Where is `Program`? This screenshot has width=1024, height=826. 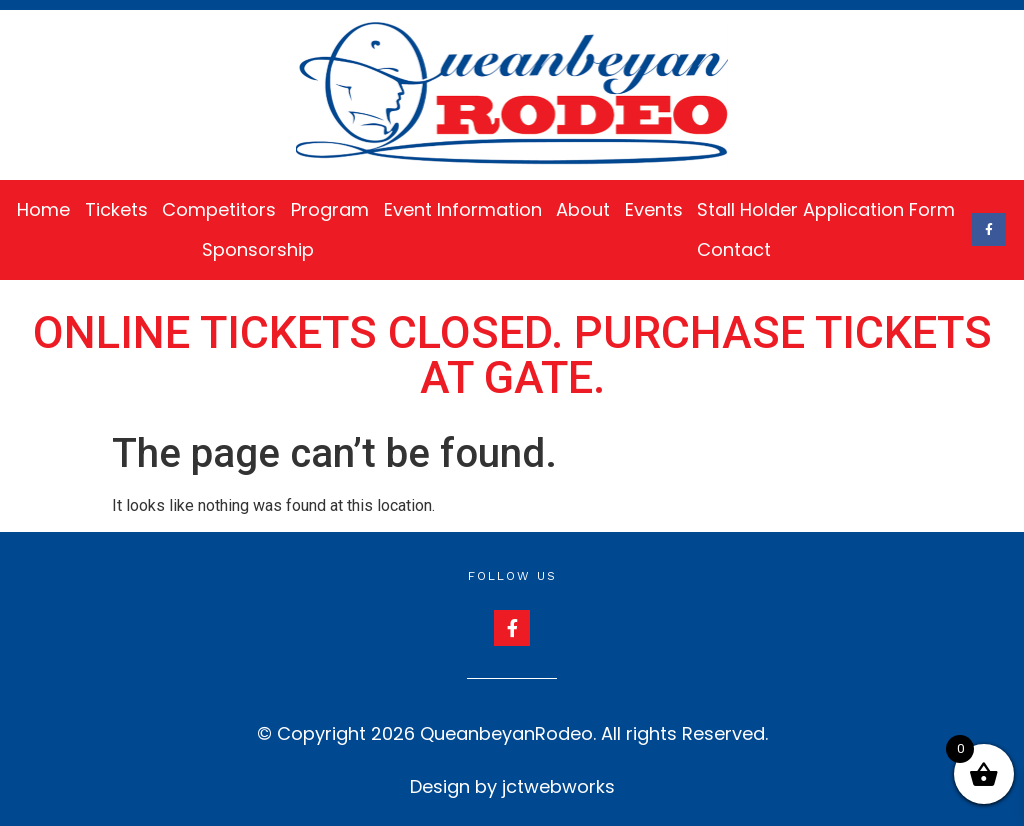
Program is located at coordinates (330, 209).